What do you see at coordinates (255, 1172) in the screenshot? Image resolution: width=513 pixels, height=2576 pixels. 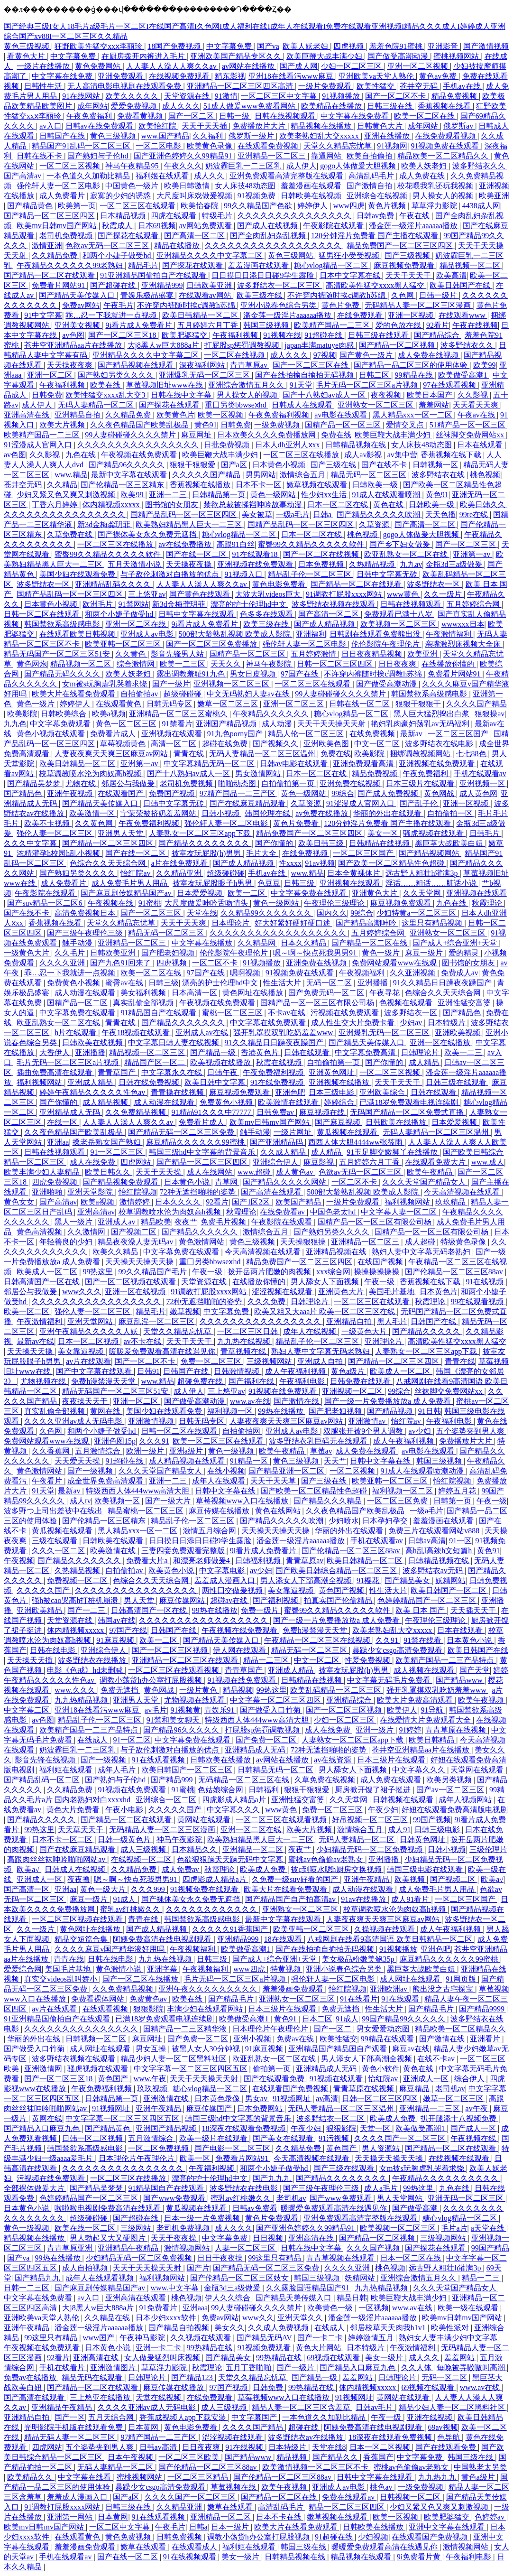 I see `www.超碰` at bounding box center [255, 1172].